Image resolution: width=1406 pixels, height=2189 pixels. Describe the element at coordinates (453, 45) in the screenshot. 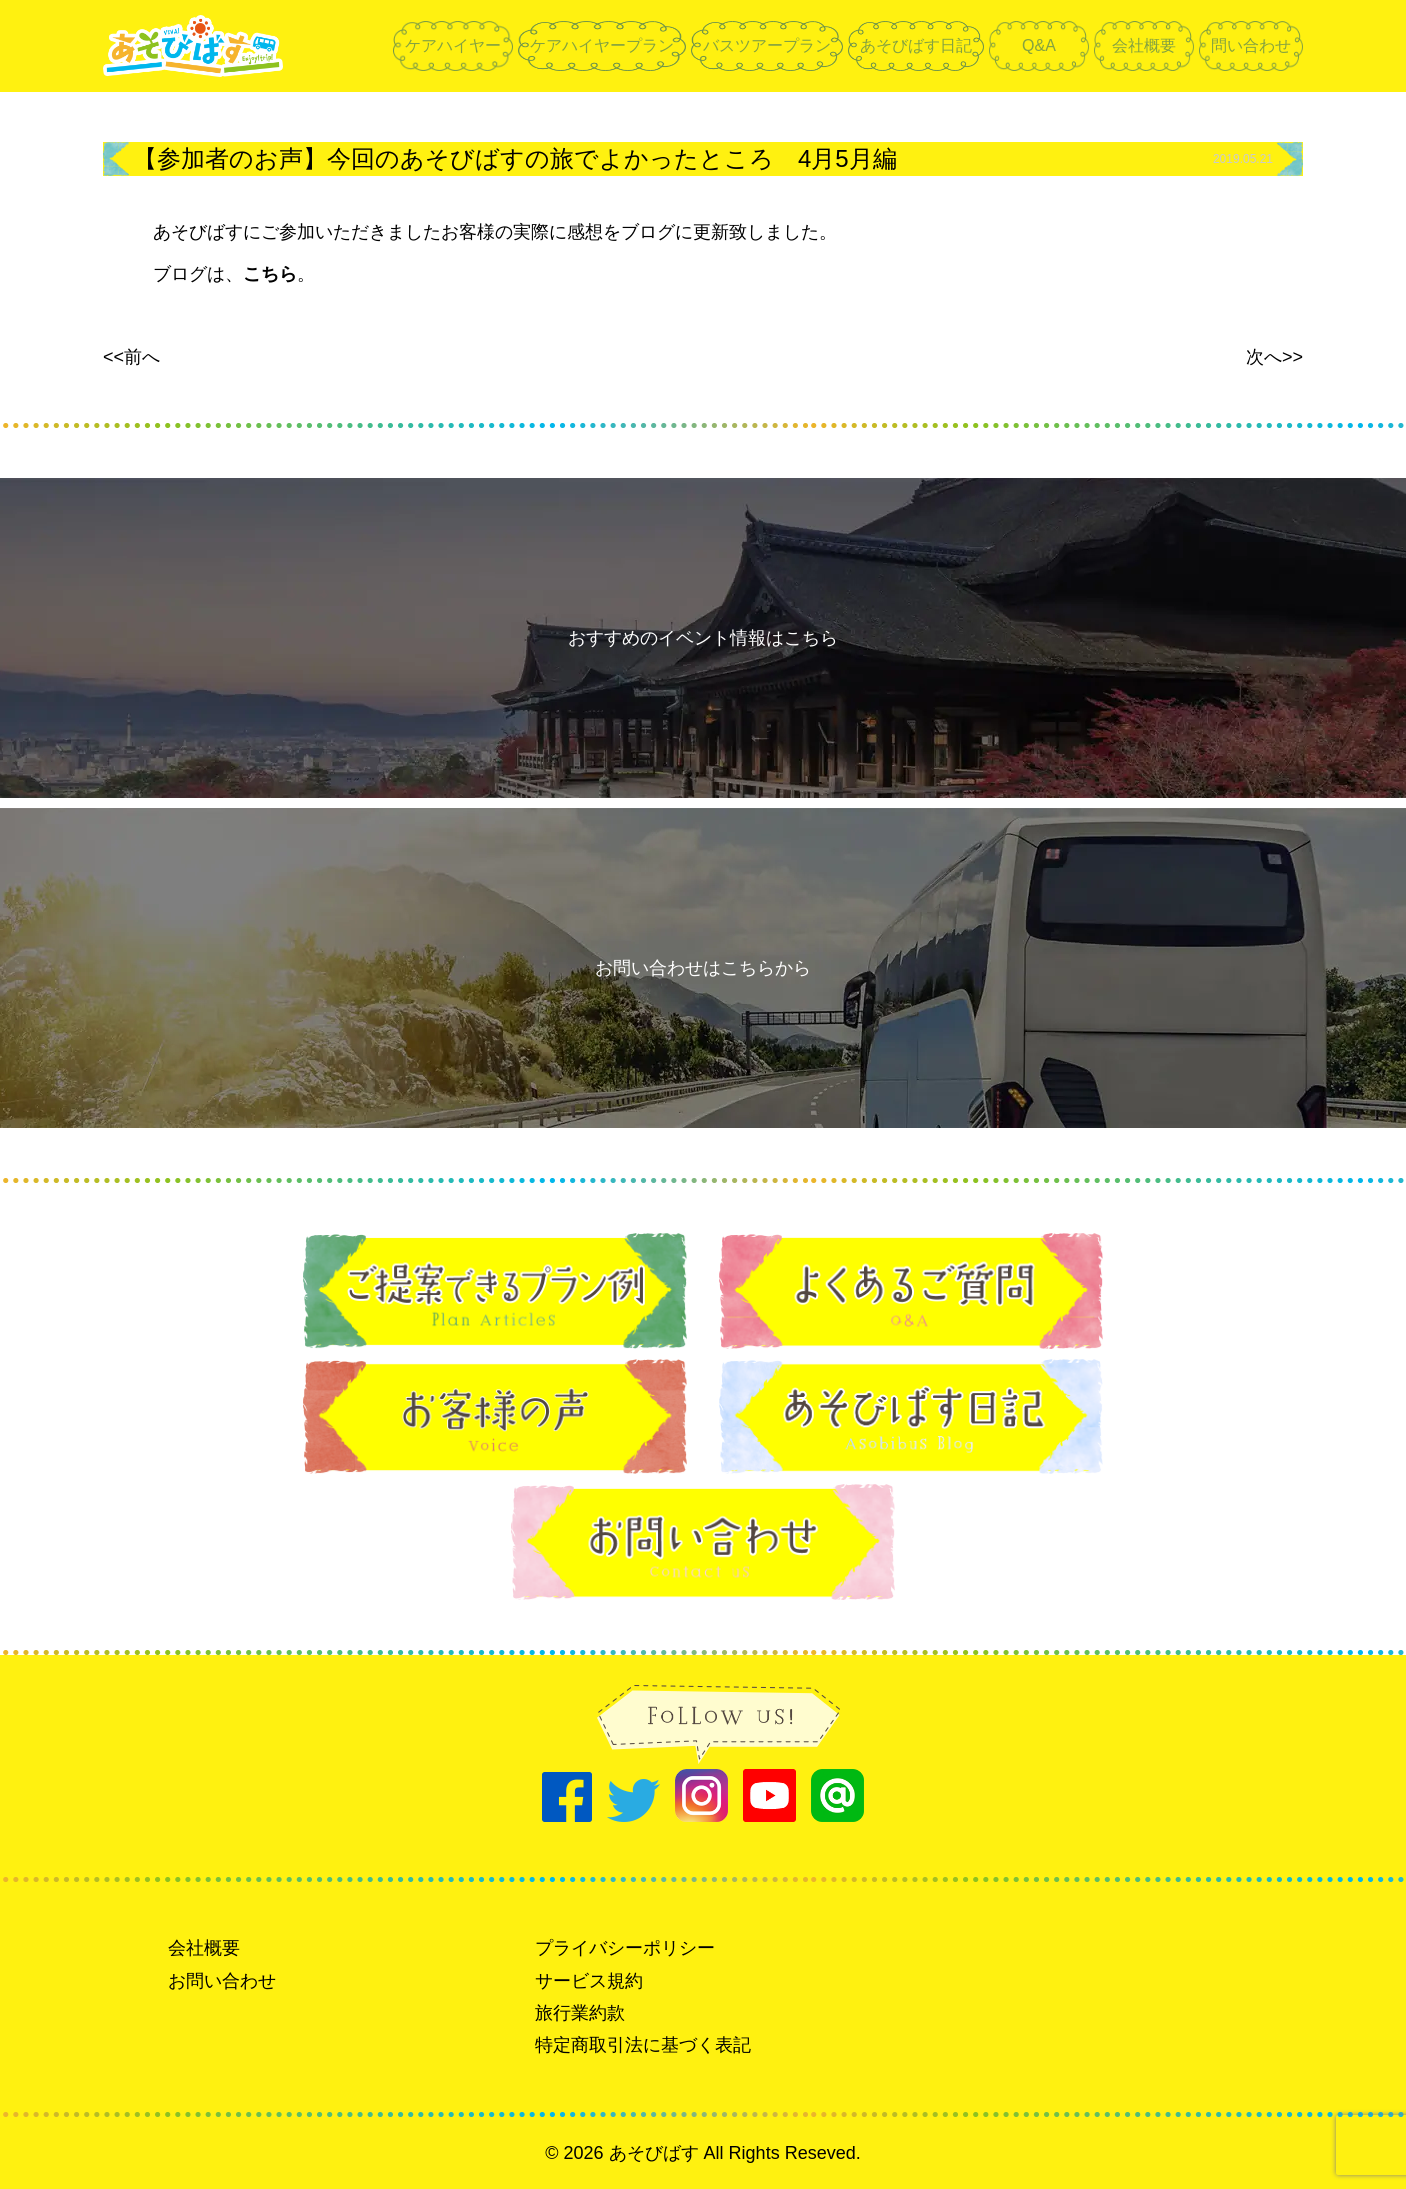

I see `ケアハイヤー` at that location.